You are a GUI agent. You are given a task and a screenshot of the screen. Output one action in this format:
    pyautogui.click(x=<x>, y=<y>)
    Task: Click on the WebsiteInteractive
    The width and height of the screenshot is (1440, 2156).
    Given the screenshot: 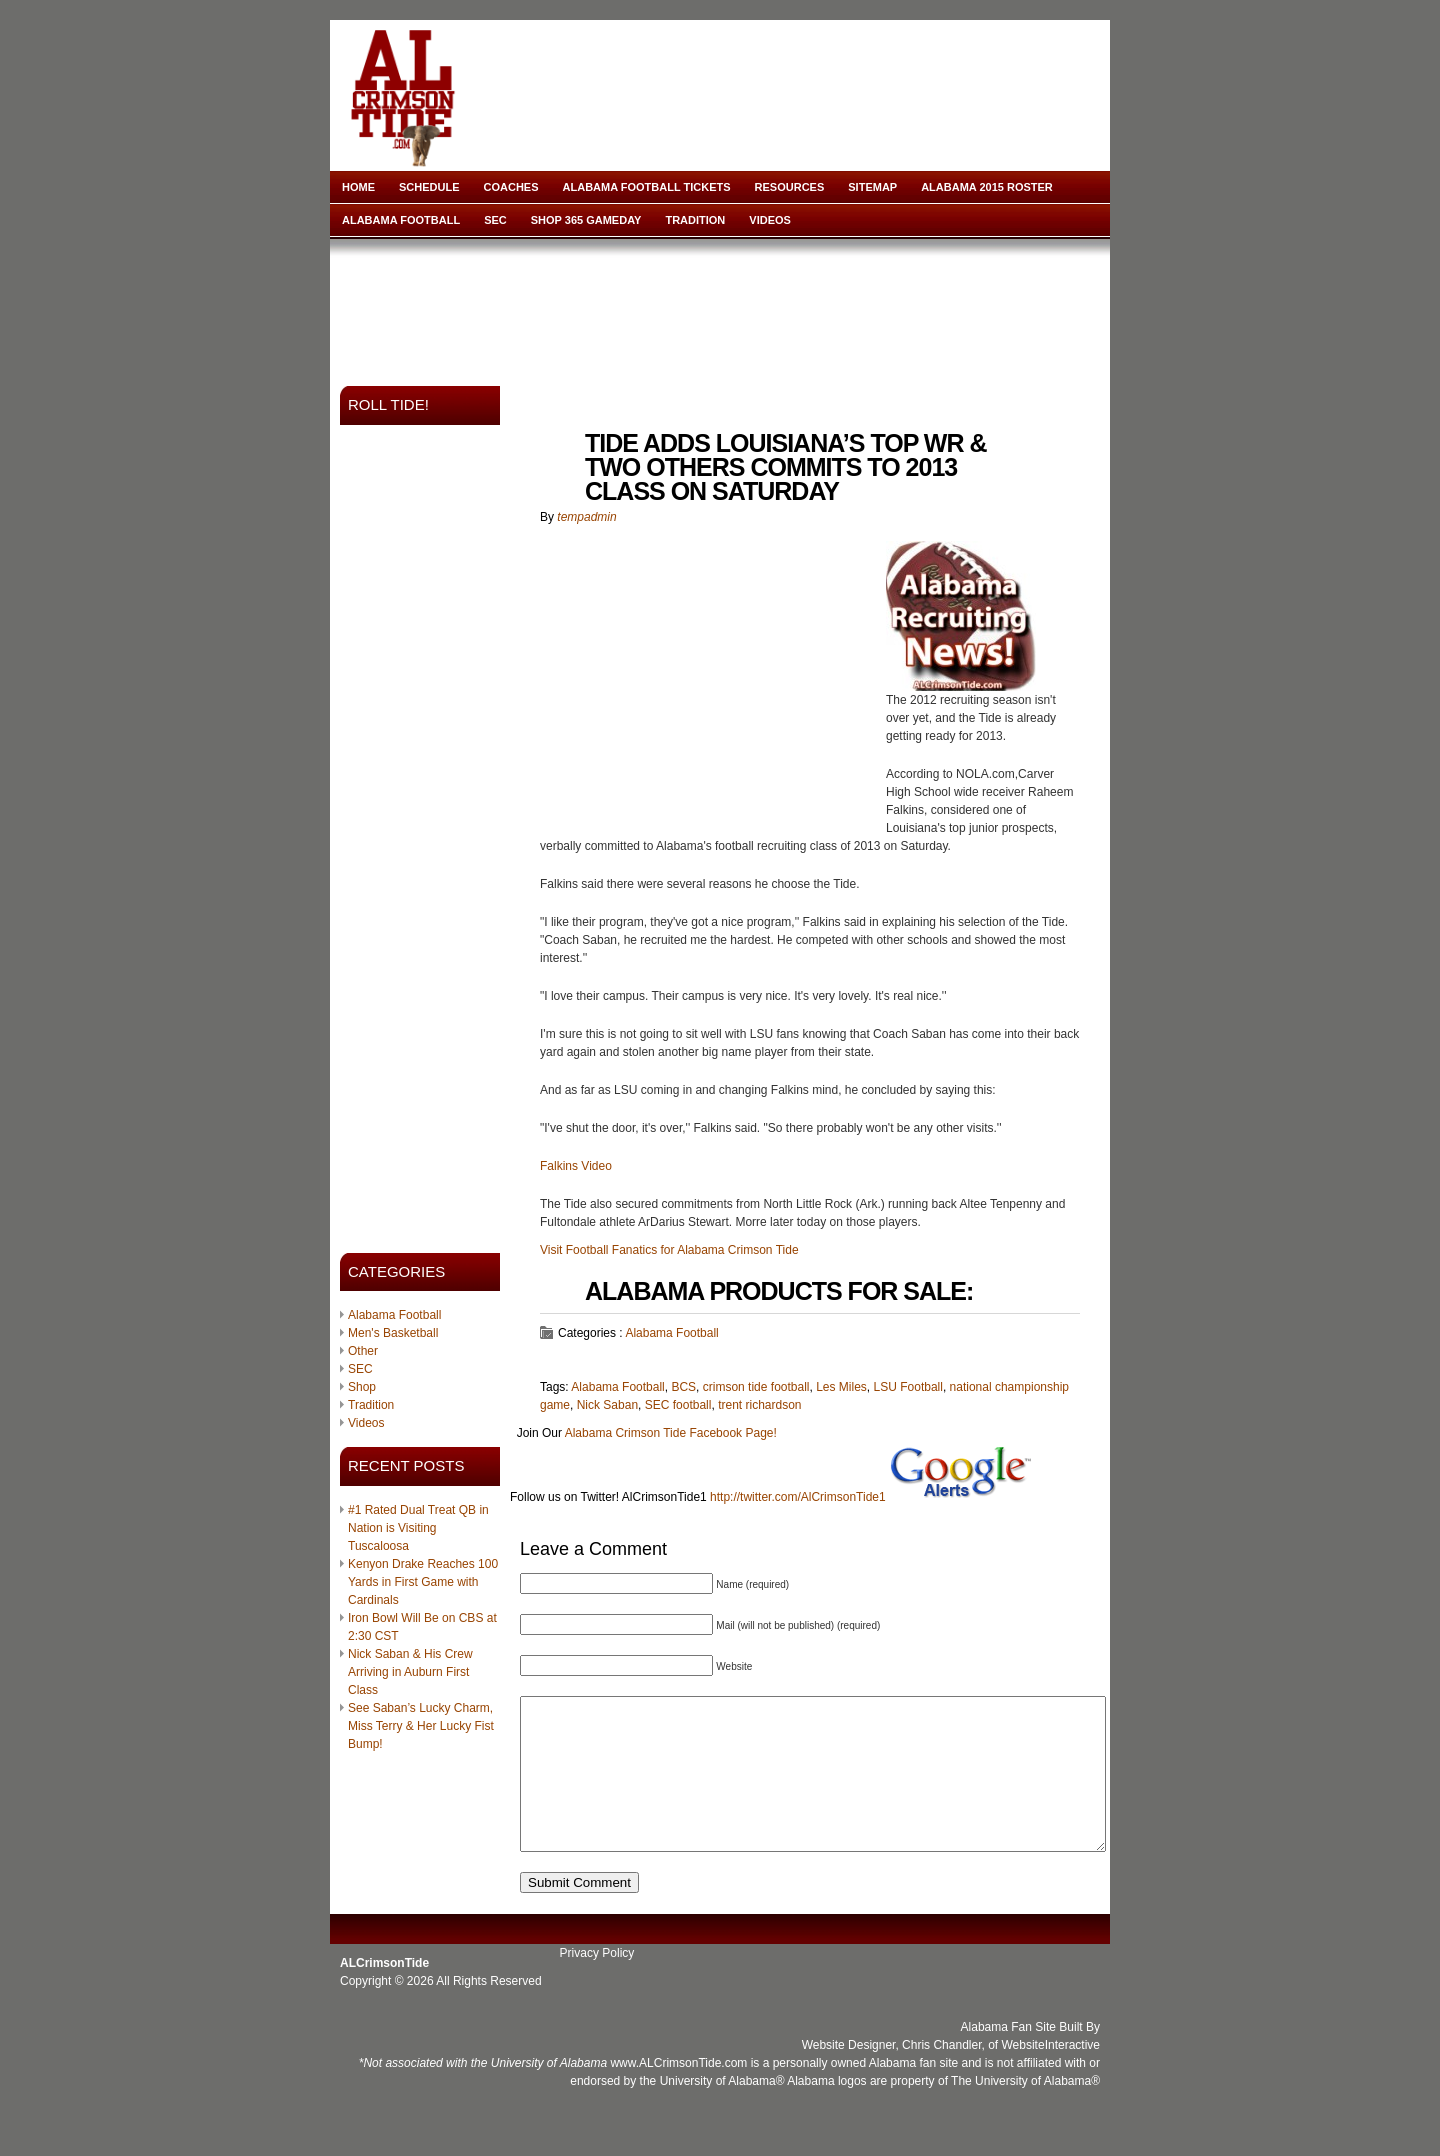 What is the action you would take?
    pyautogui.click(x=1051, y=2075)
    